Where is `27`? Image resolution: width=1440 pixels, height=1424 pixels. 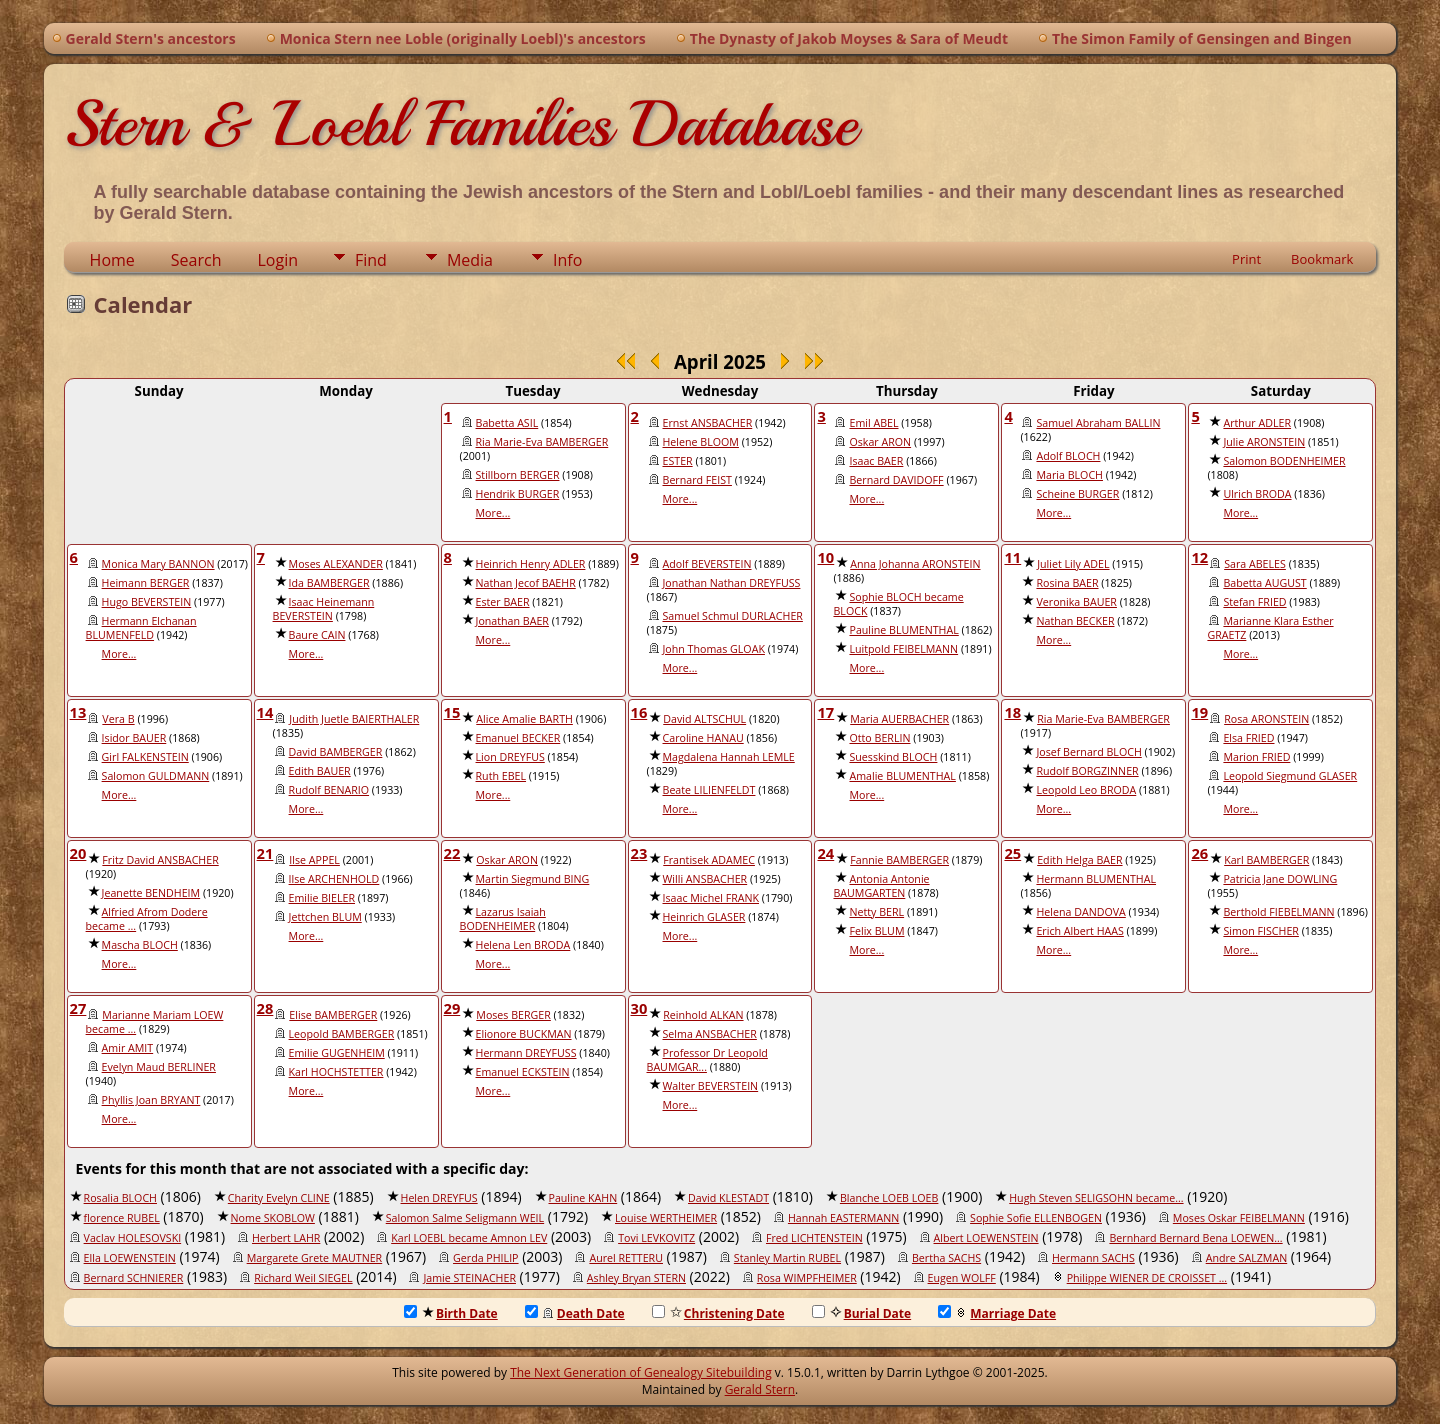
27 is located at coordinates (78, 1008).